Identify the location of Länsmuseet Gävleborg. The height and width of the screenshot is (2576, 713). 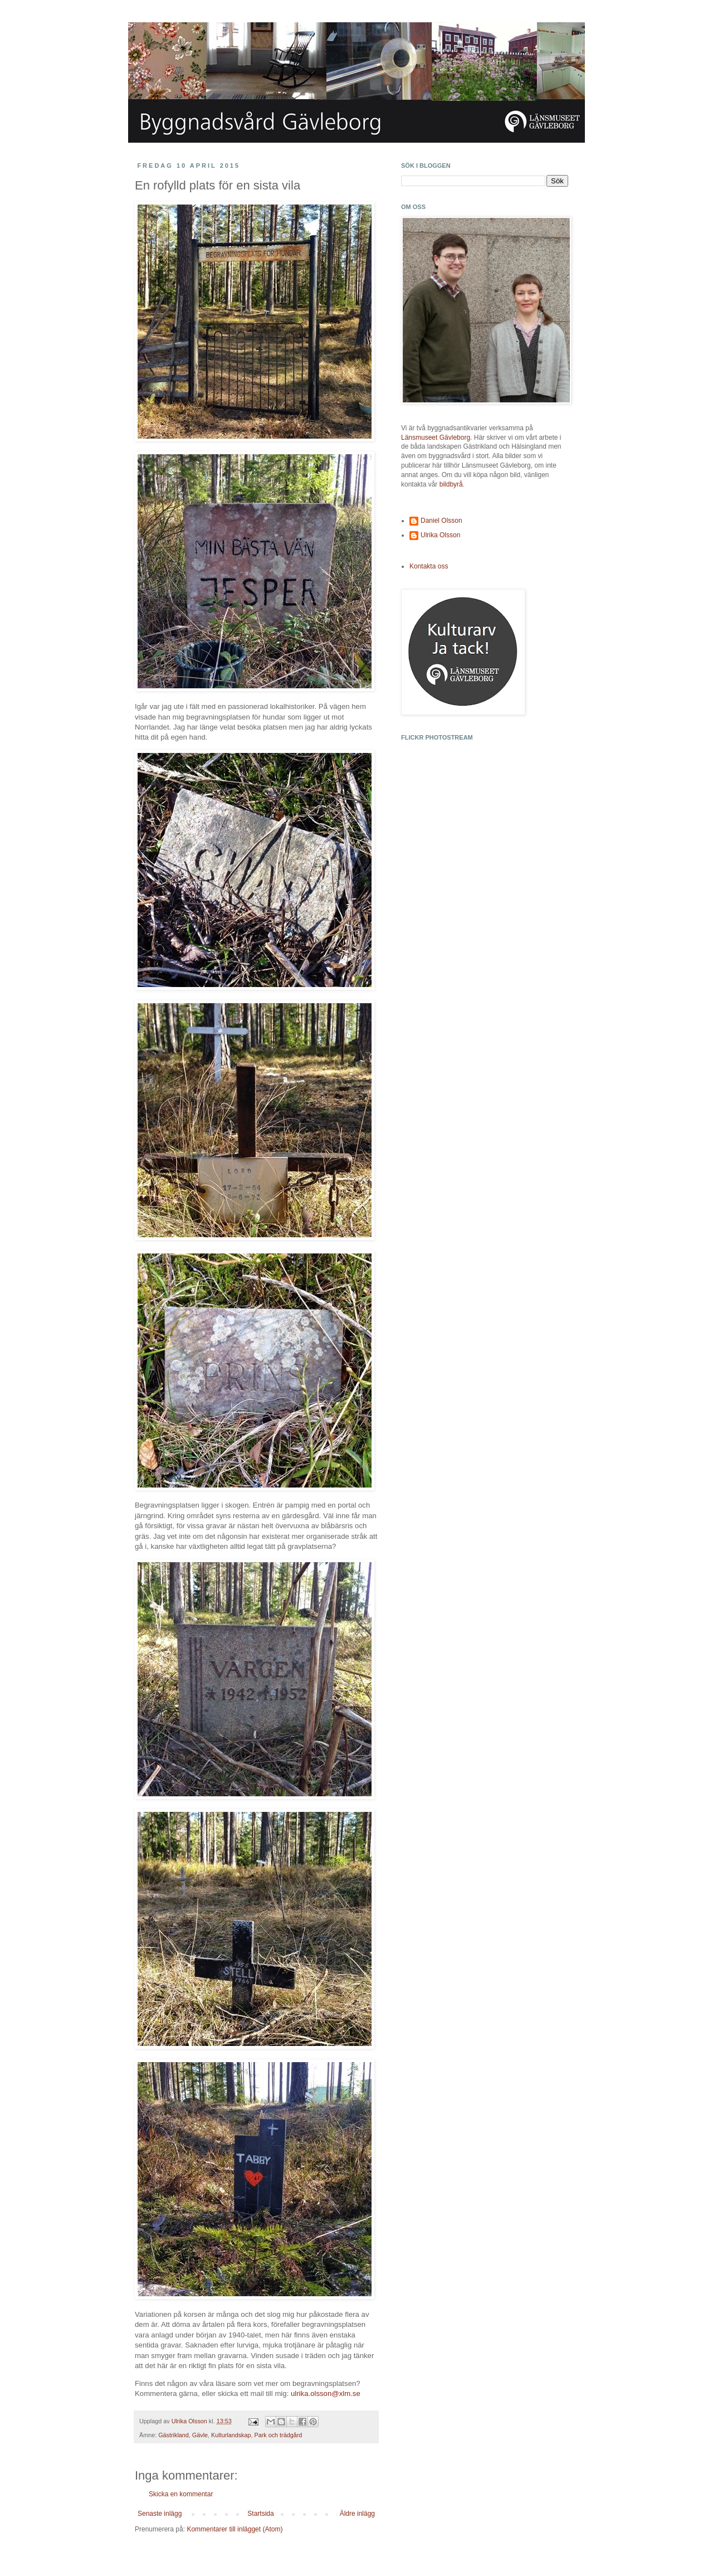
(435, 437).